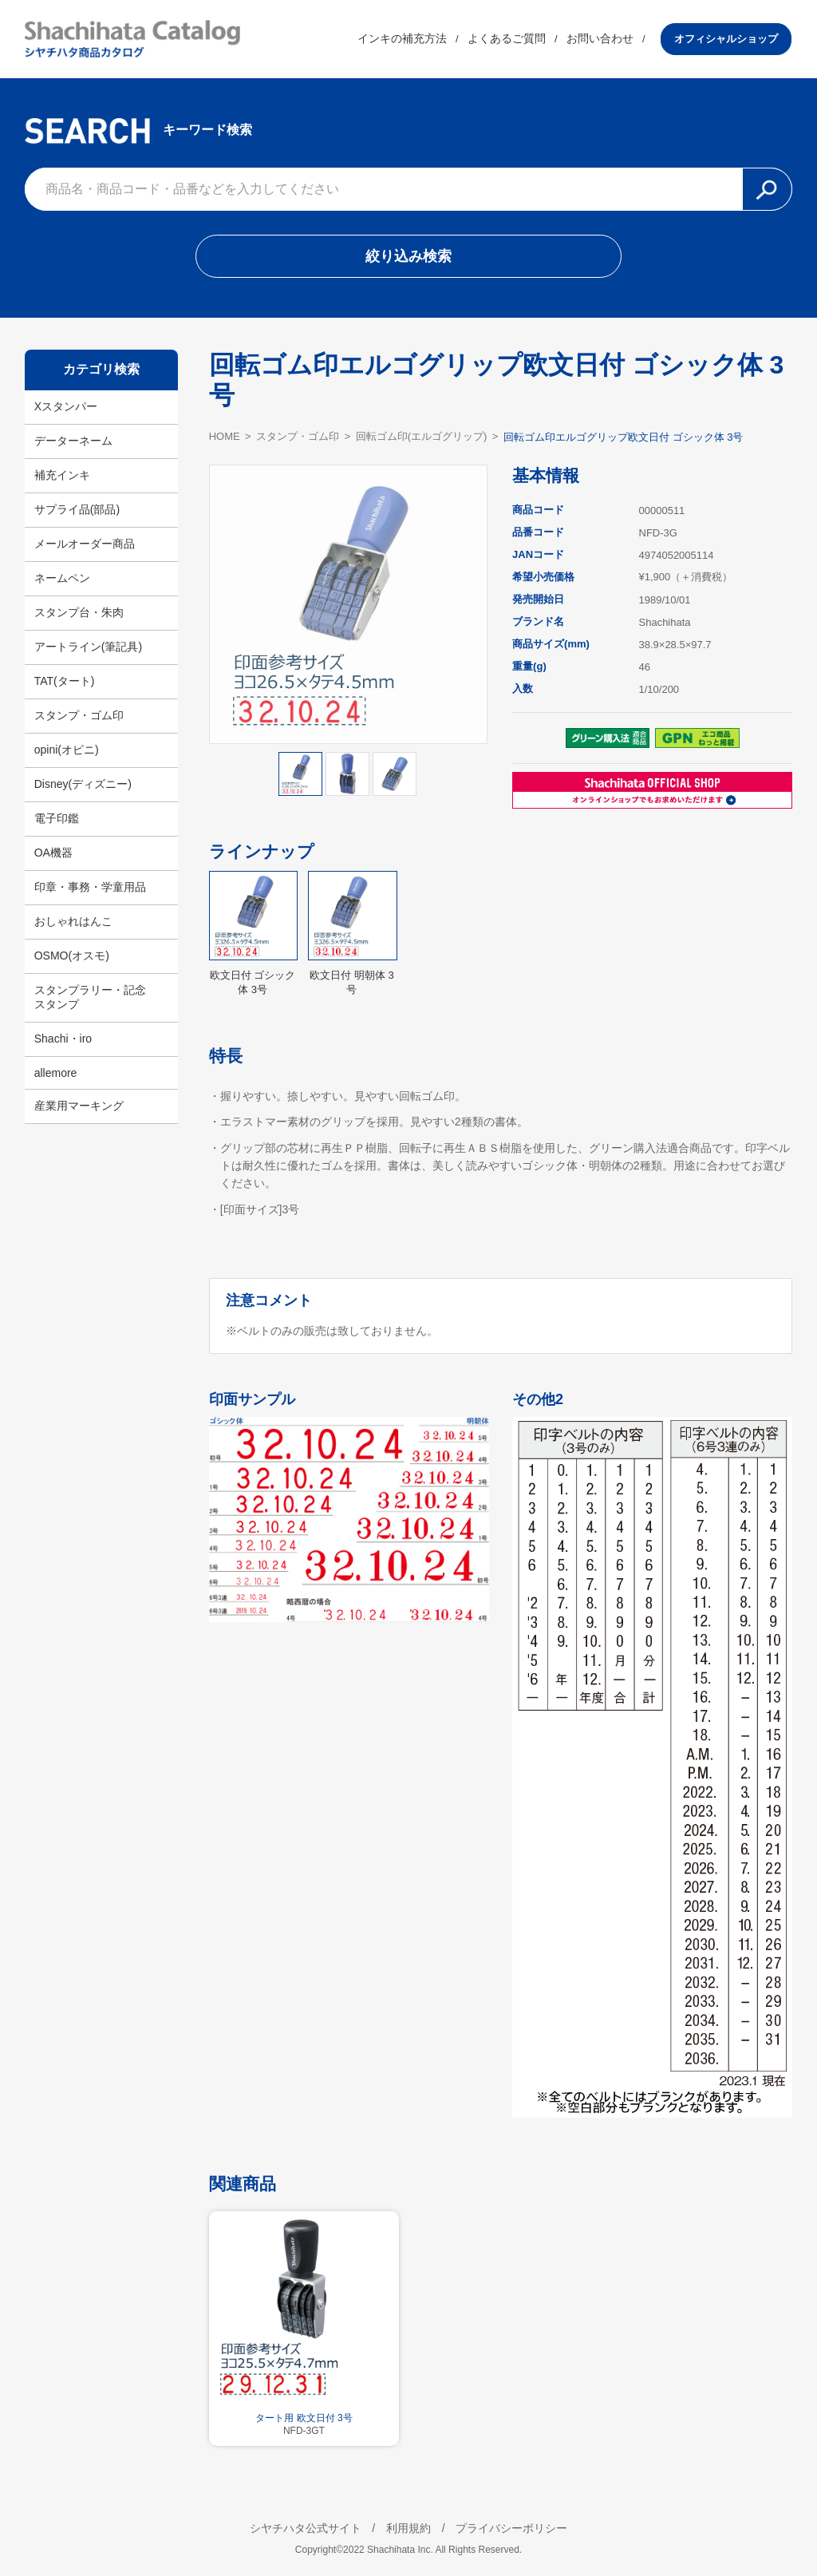  Describe the element at coordinates (79, 1105) in the screenshot. I see `産業用マーキング` at that location.